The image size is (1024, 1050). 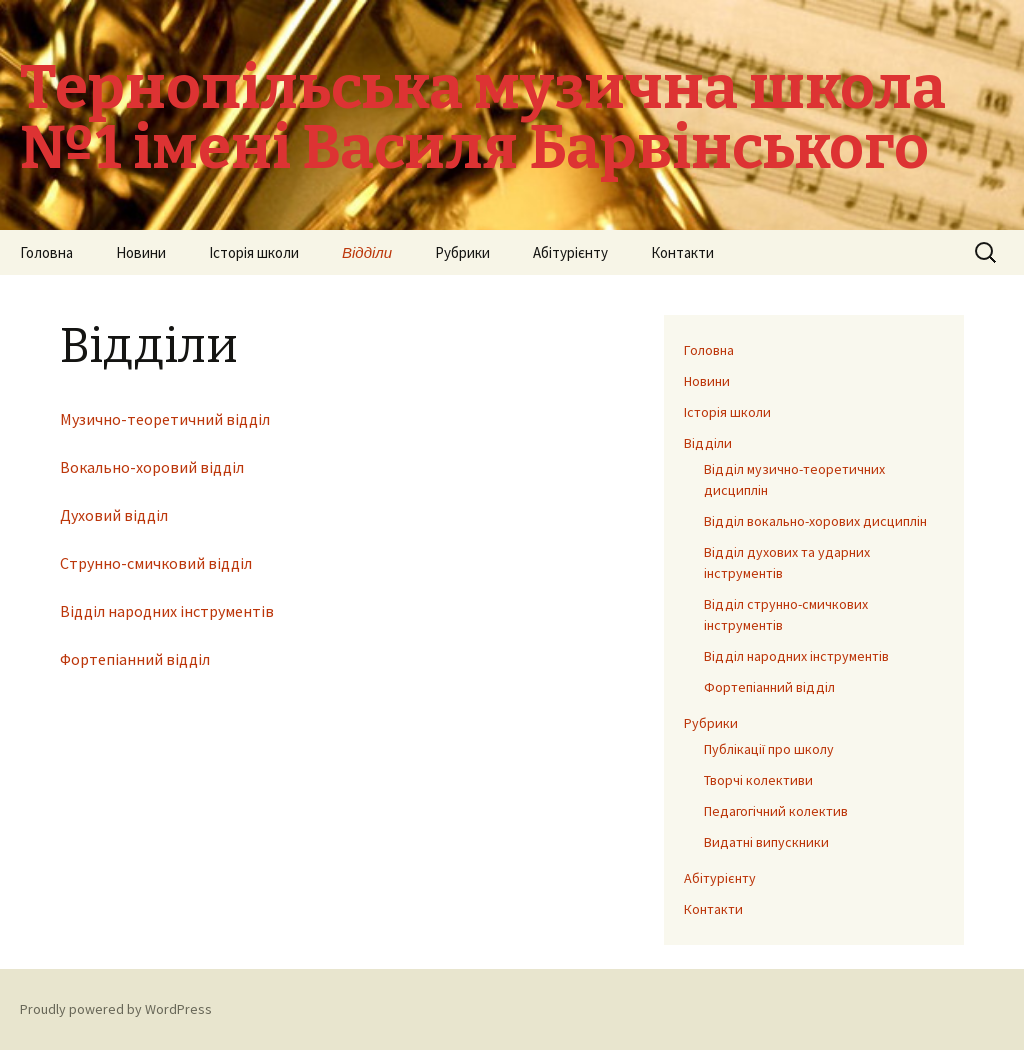 What do you see at coordinates (141, 252) in the screenshot?
I see `Новини` at bounding box center [141, 252].